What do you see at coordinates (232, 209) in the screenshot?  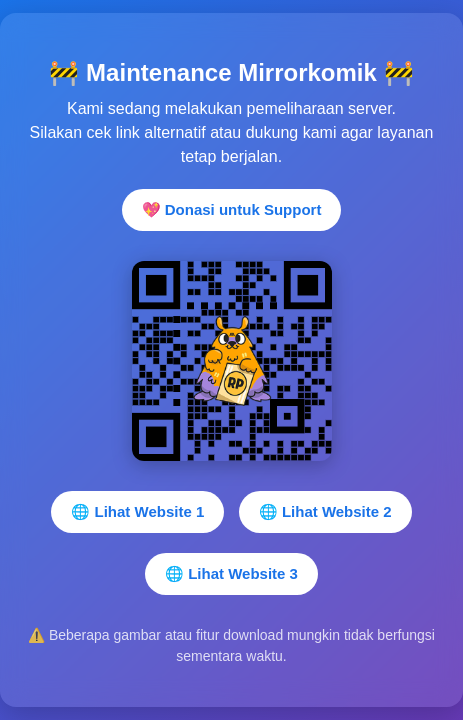 I see `💖 Donasi untuk Support` at bounding box center [232, 209].